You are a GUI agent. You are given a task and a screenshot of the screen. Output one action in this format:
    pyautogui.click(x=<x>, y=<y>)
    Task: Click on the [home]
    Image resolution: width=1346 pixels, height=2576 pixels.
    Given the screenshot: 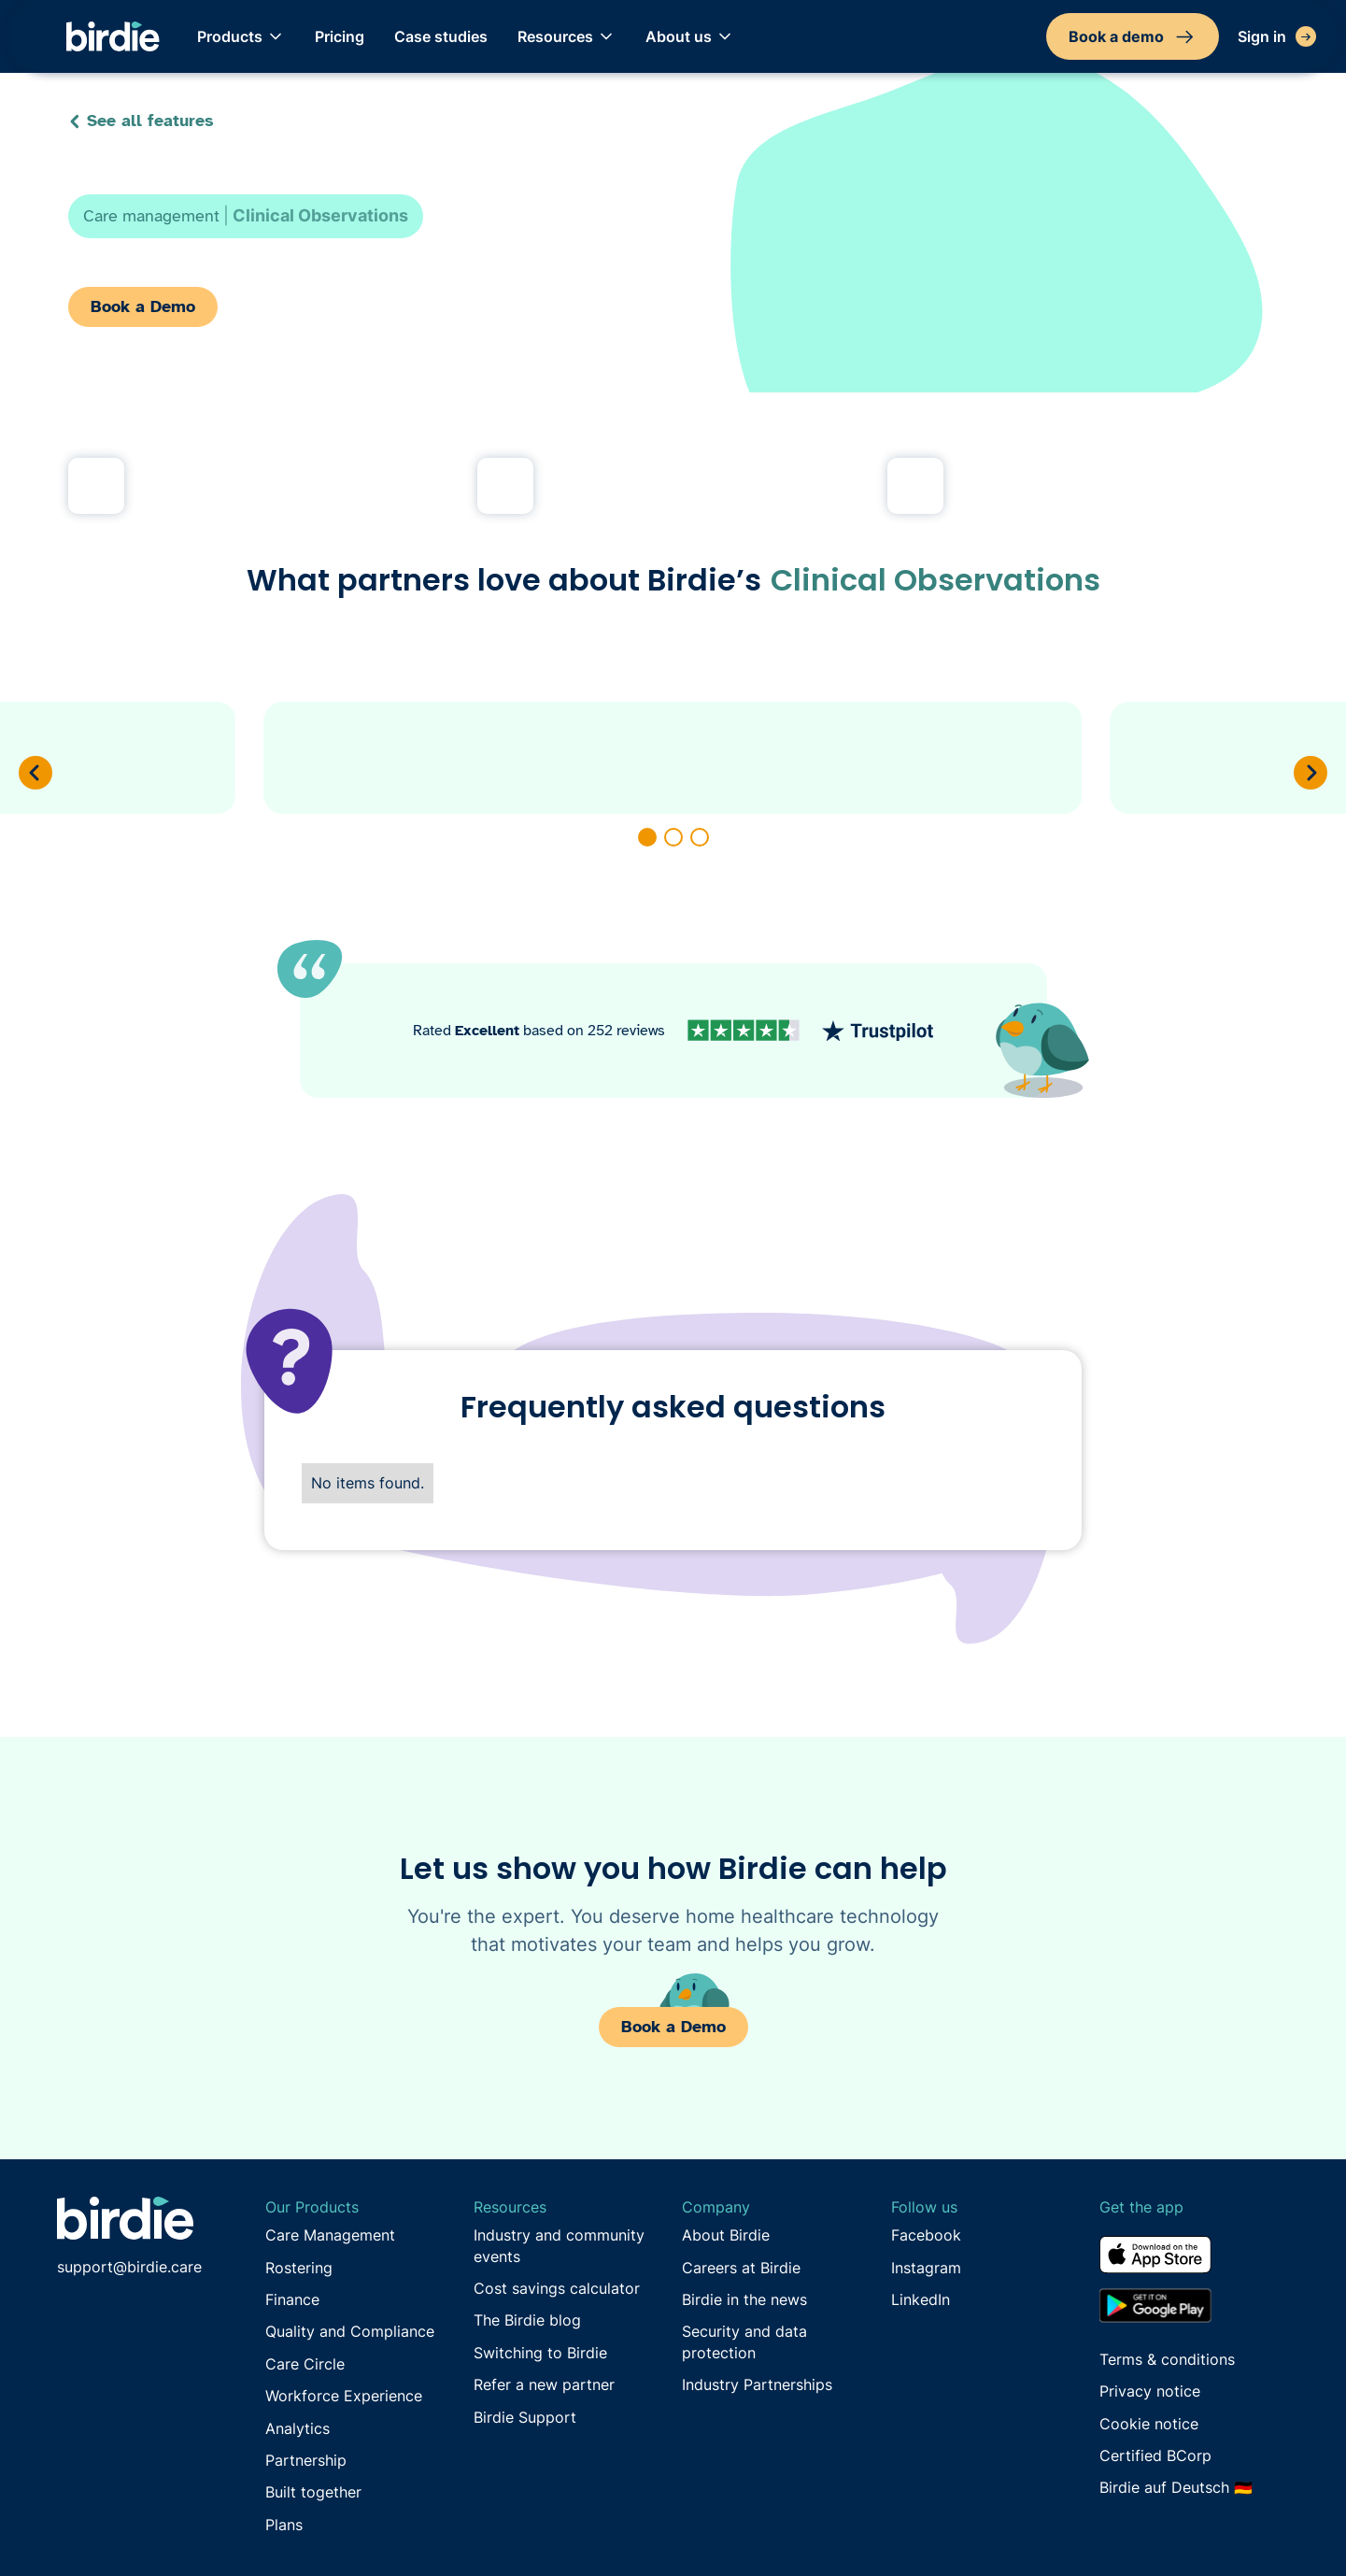 What is the action you would take?
    pyautogui.click(x=113, y=36)
    